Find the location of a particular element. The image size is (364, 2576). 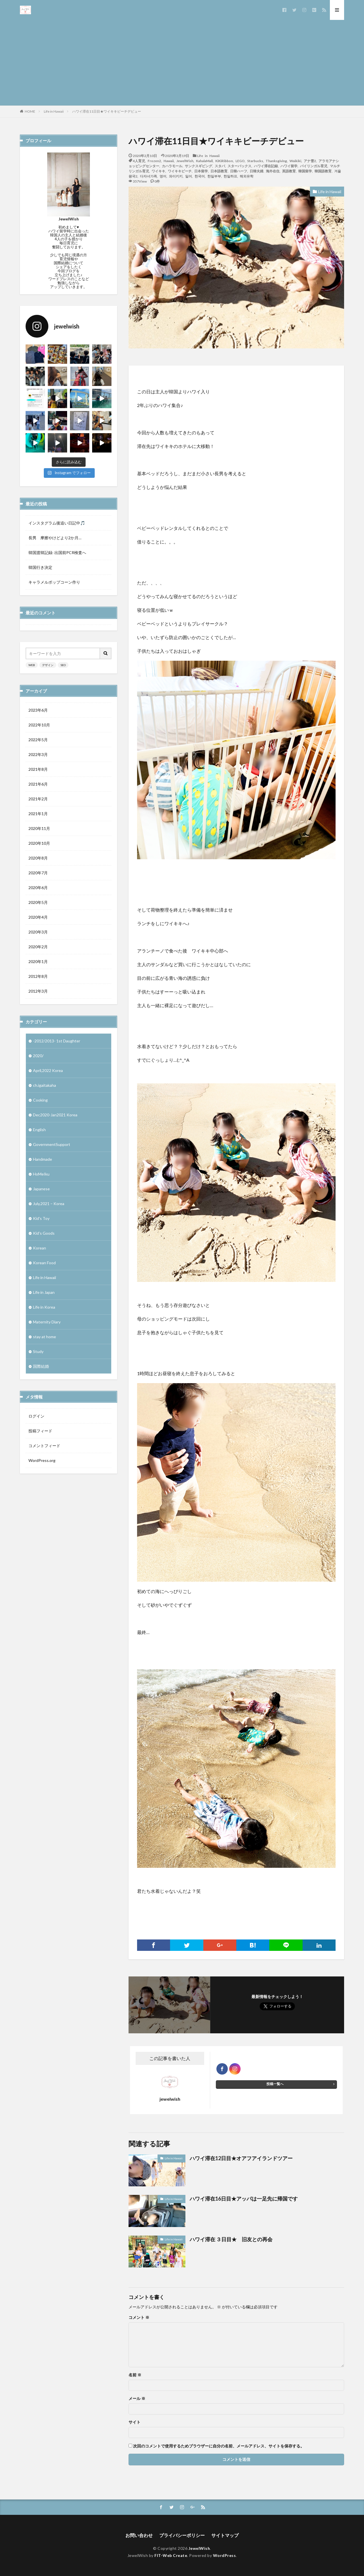

ハワイ滞在11日目★ワイキキビーチデビュー is located at coordinates (106, 111).